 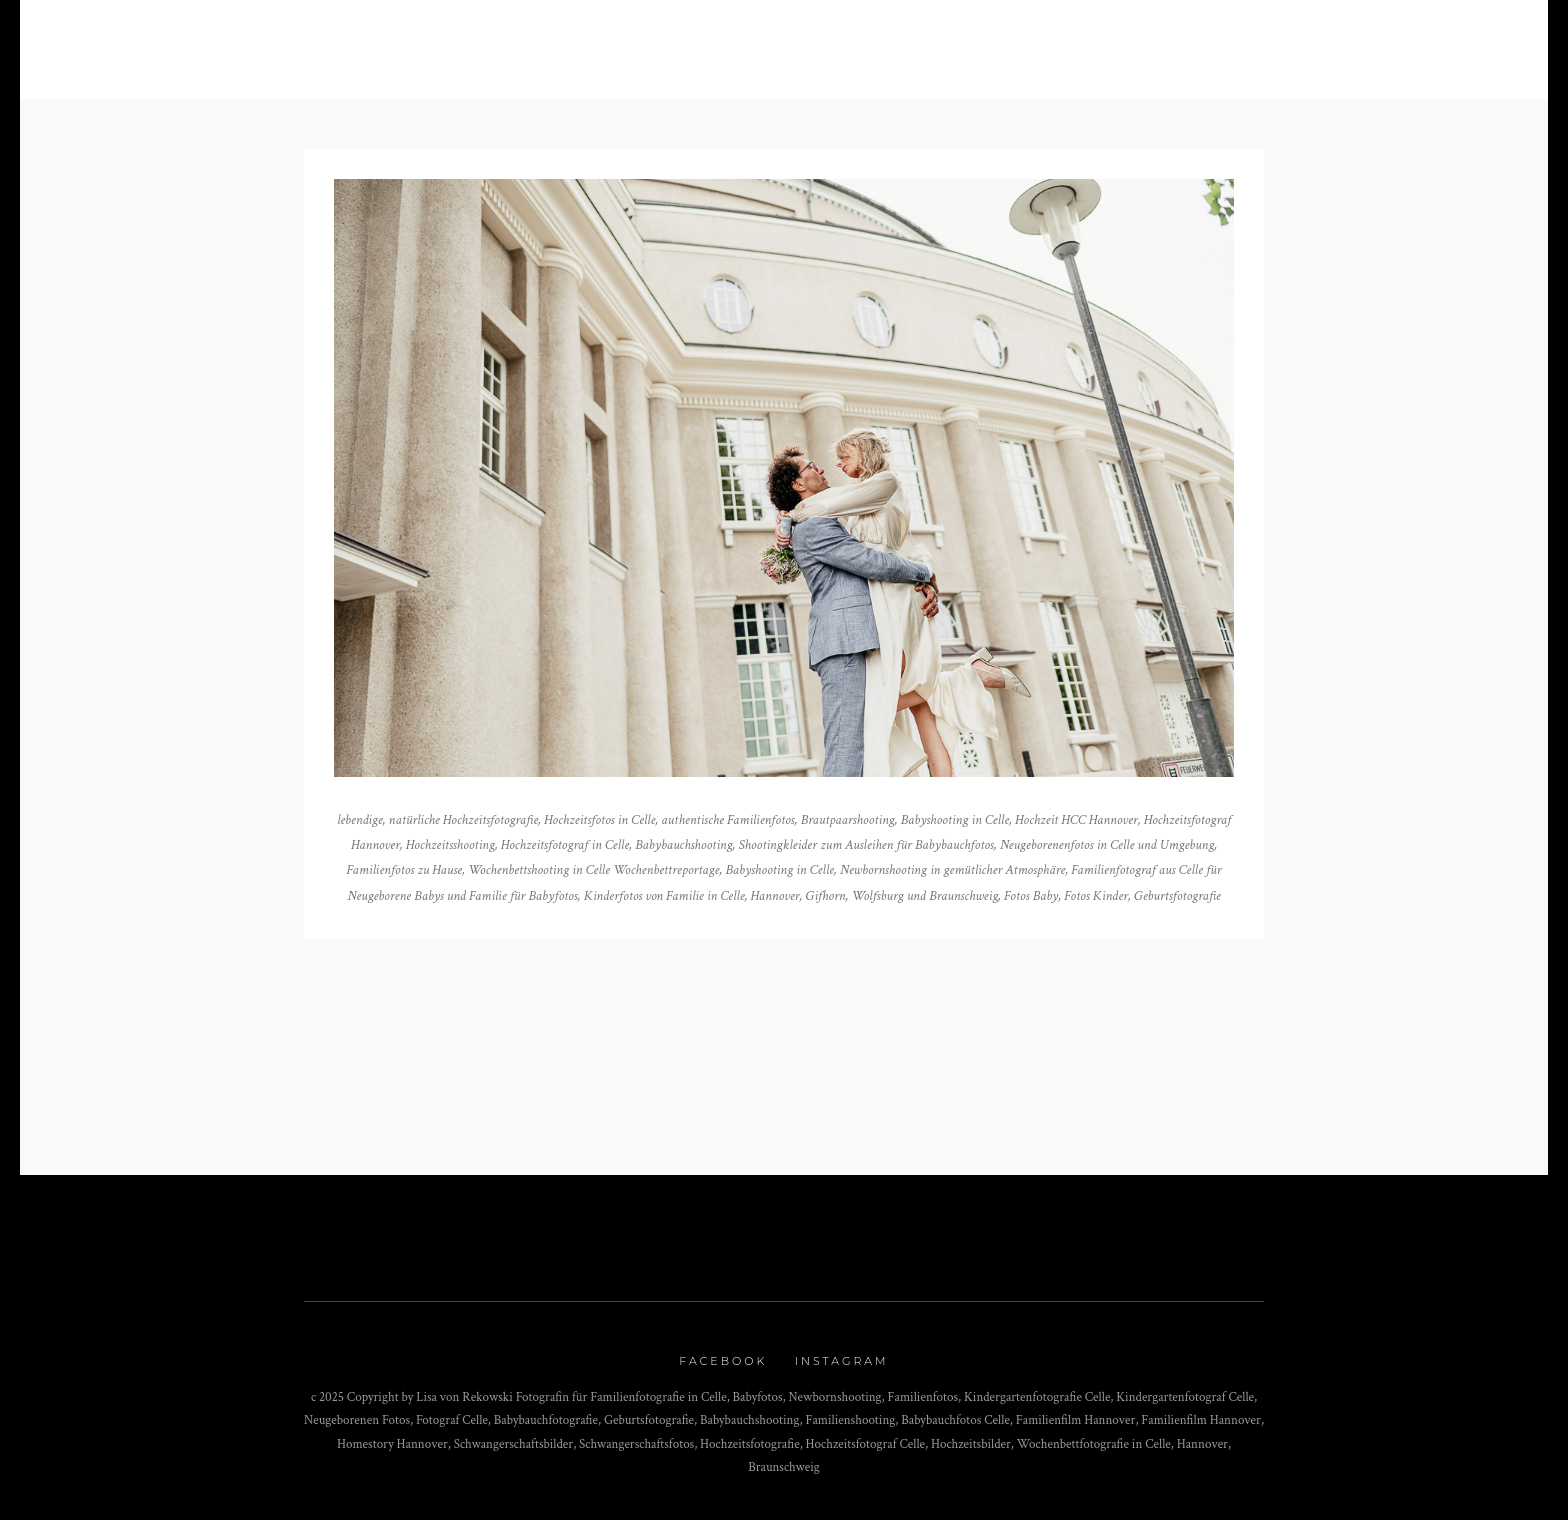 What do you see at coordinates (723, 1361) in the screenshot?
I see `Facebook` at bounding box center [723, 1361].